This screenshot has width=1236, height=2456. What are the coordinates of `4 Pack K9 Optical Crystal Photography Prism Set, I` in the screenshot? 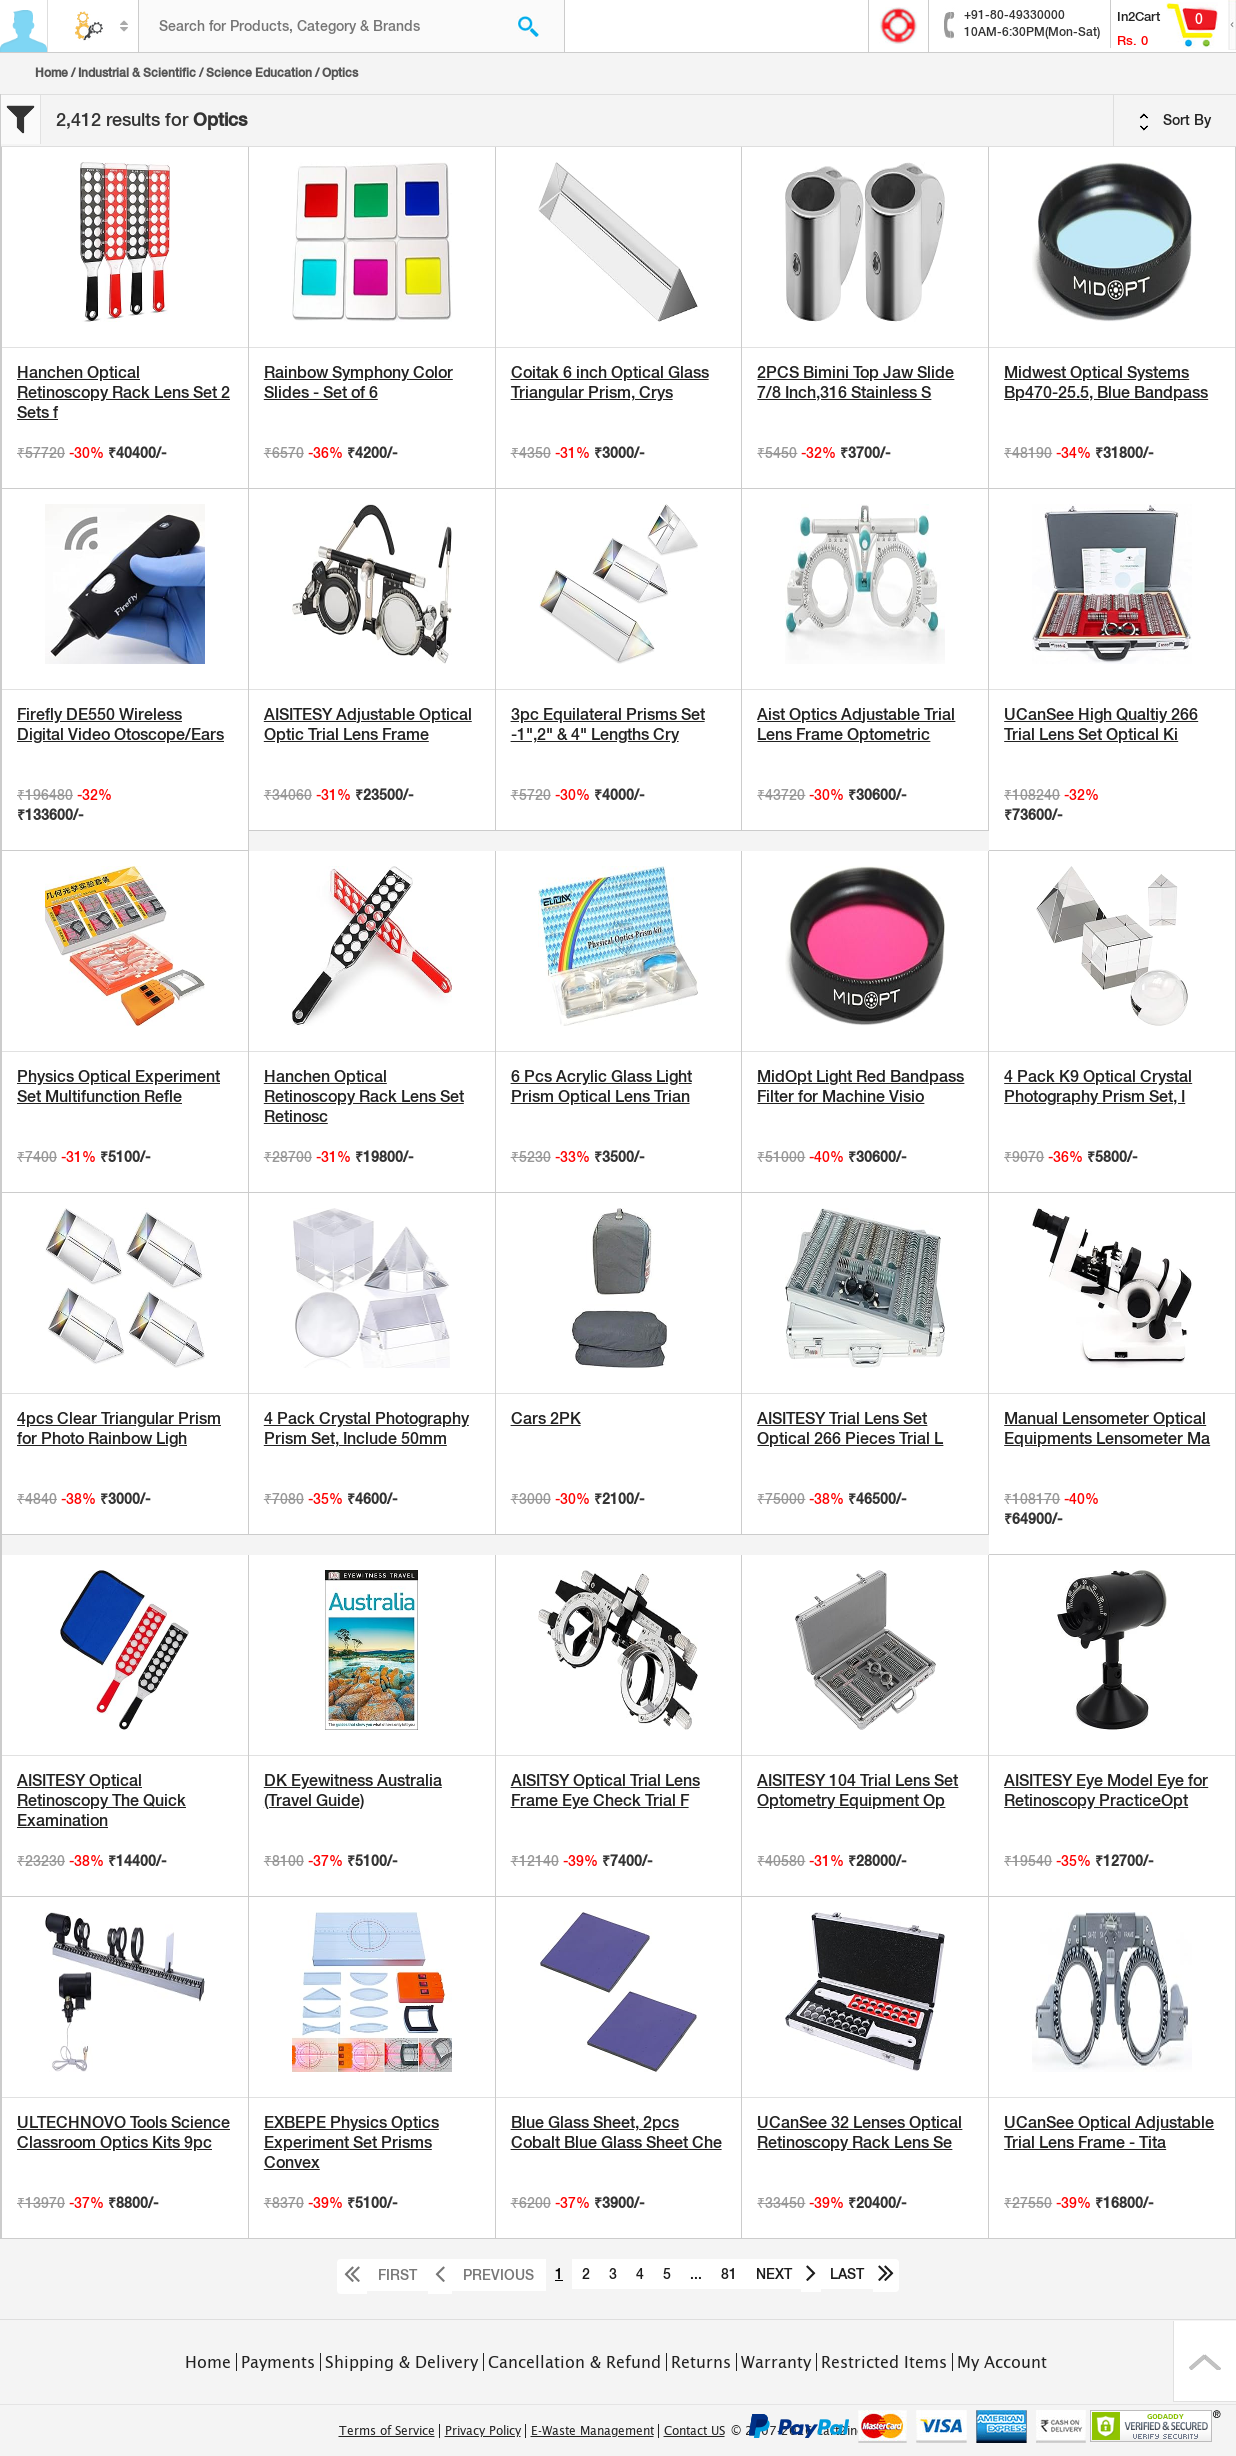 It's located at (1098, 1086).